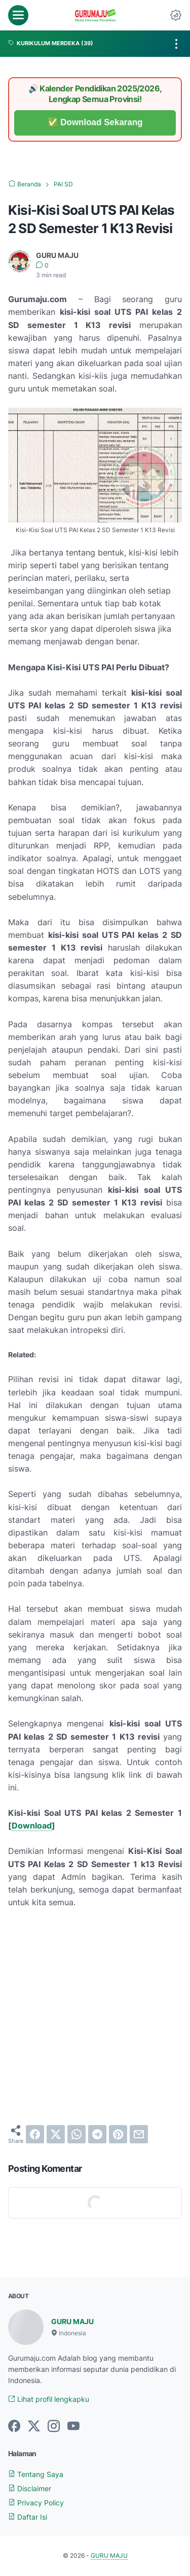 The image size is (190, 2576). What do you see at coordinates (36, 2502) in the screenshot?
I see `Privacy Policy` at bounding box center [36, 2502].